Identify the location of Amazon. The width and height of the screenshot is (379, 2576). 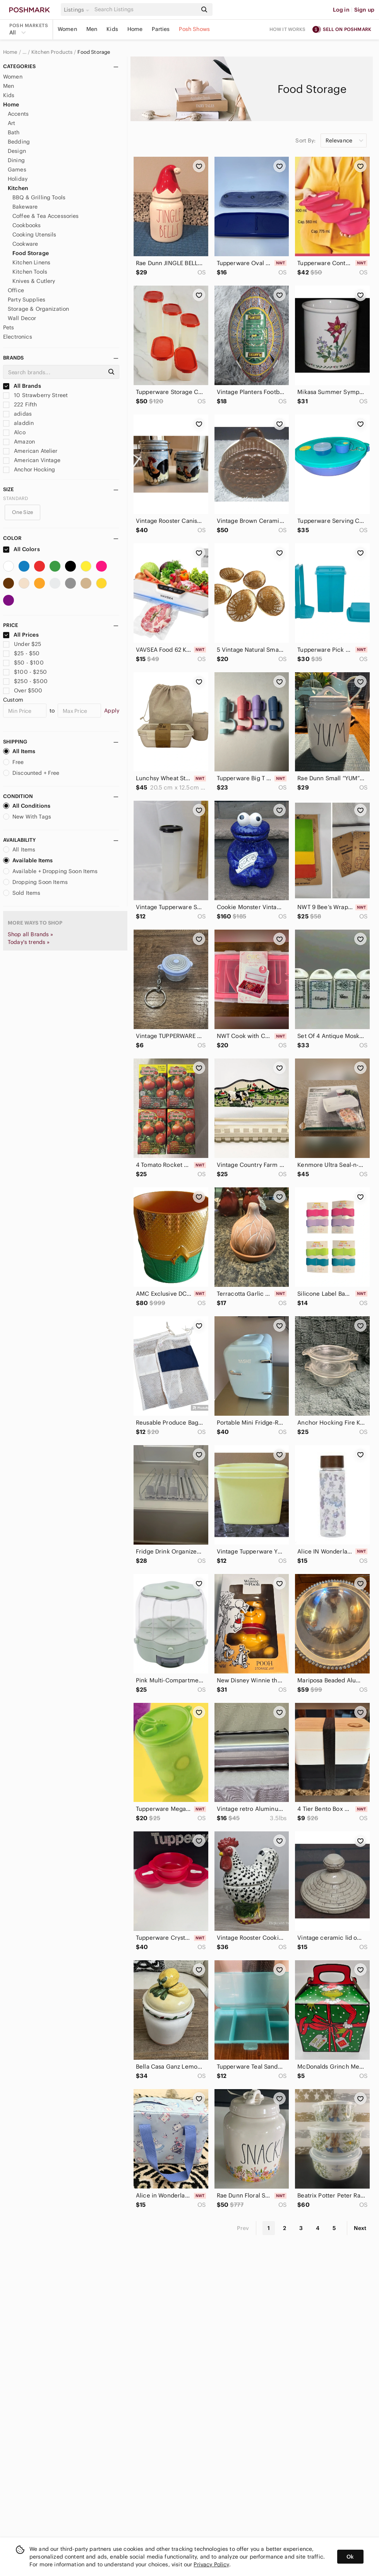
(19, 441).